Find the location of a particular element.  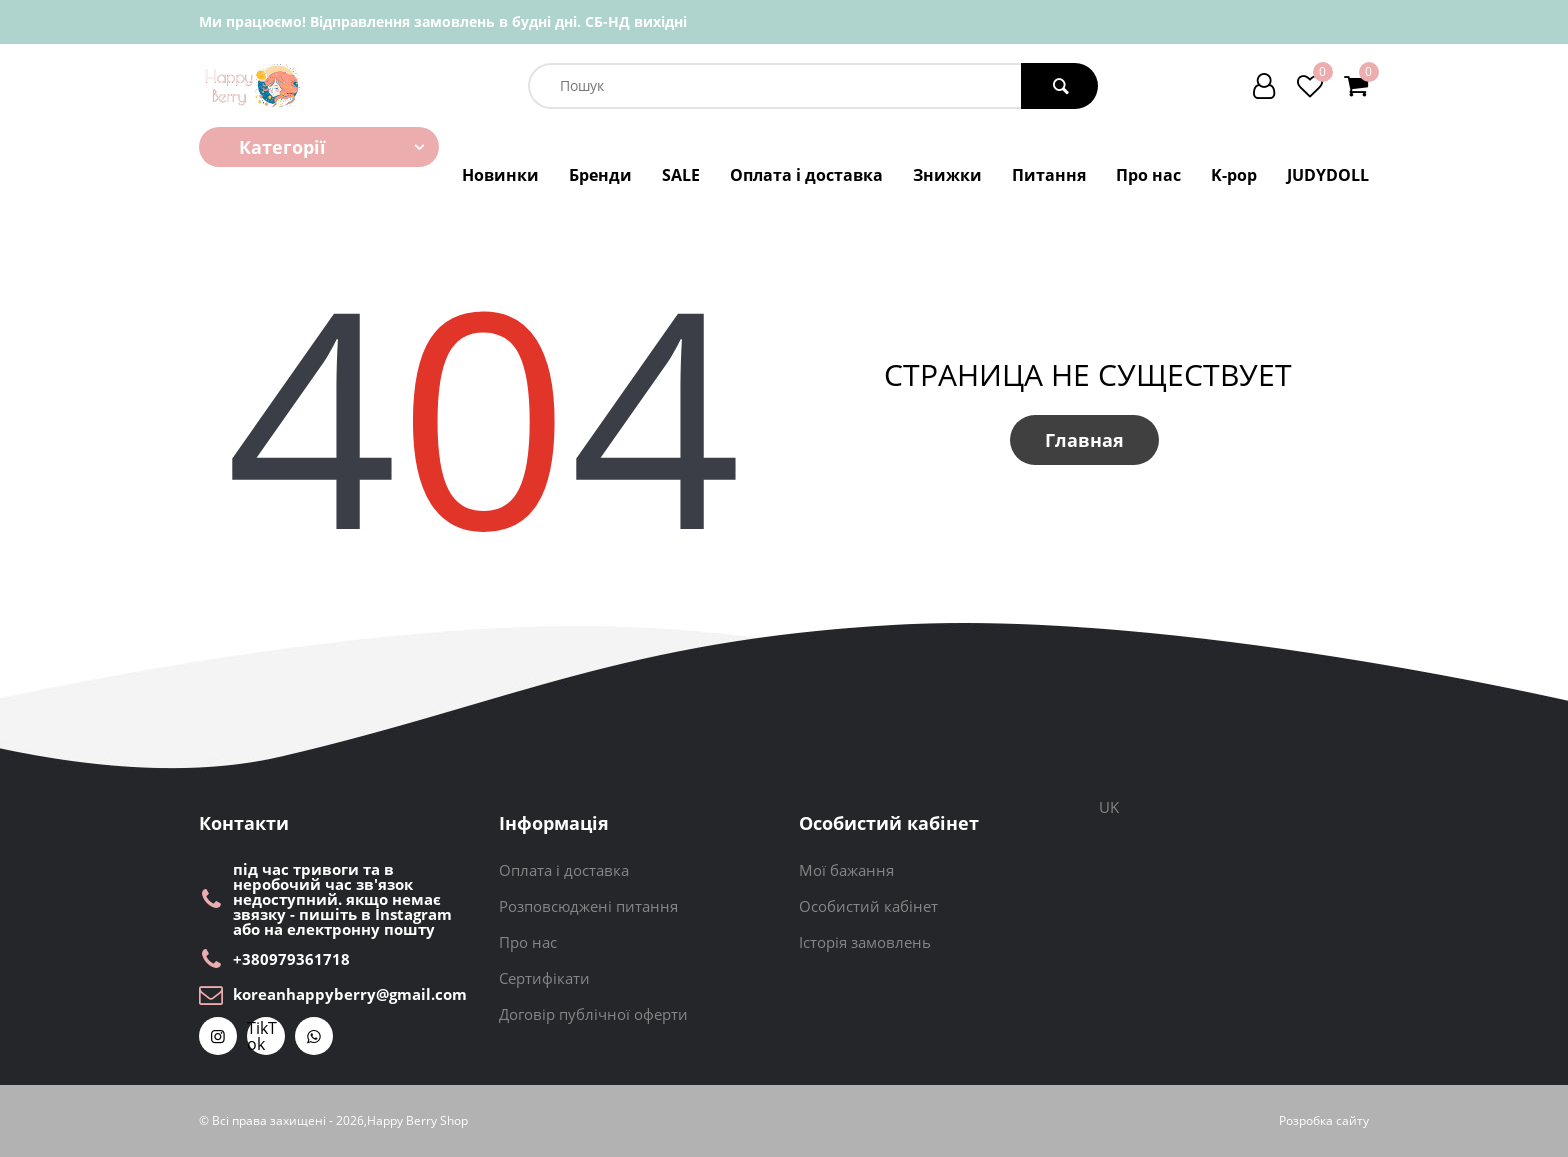

Знижки is located at coordinates (947, 175).